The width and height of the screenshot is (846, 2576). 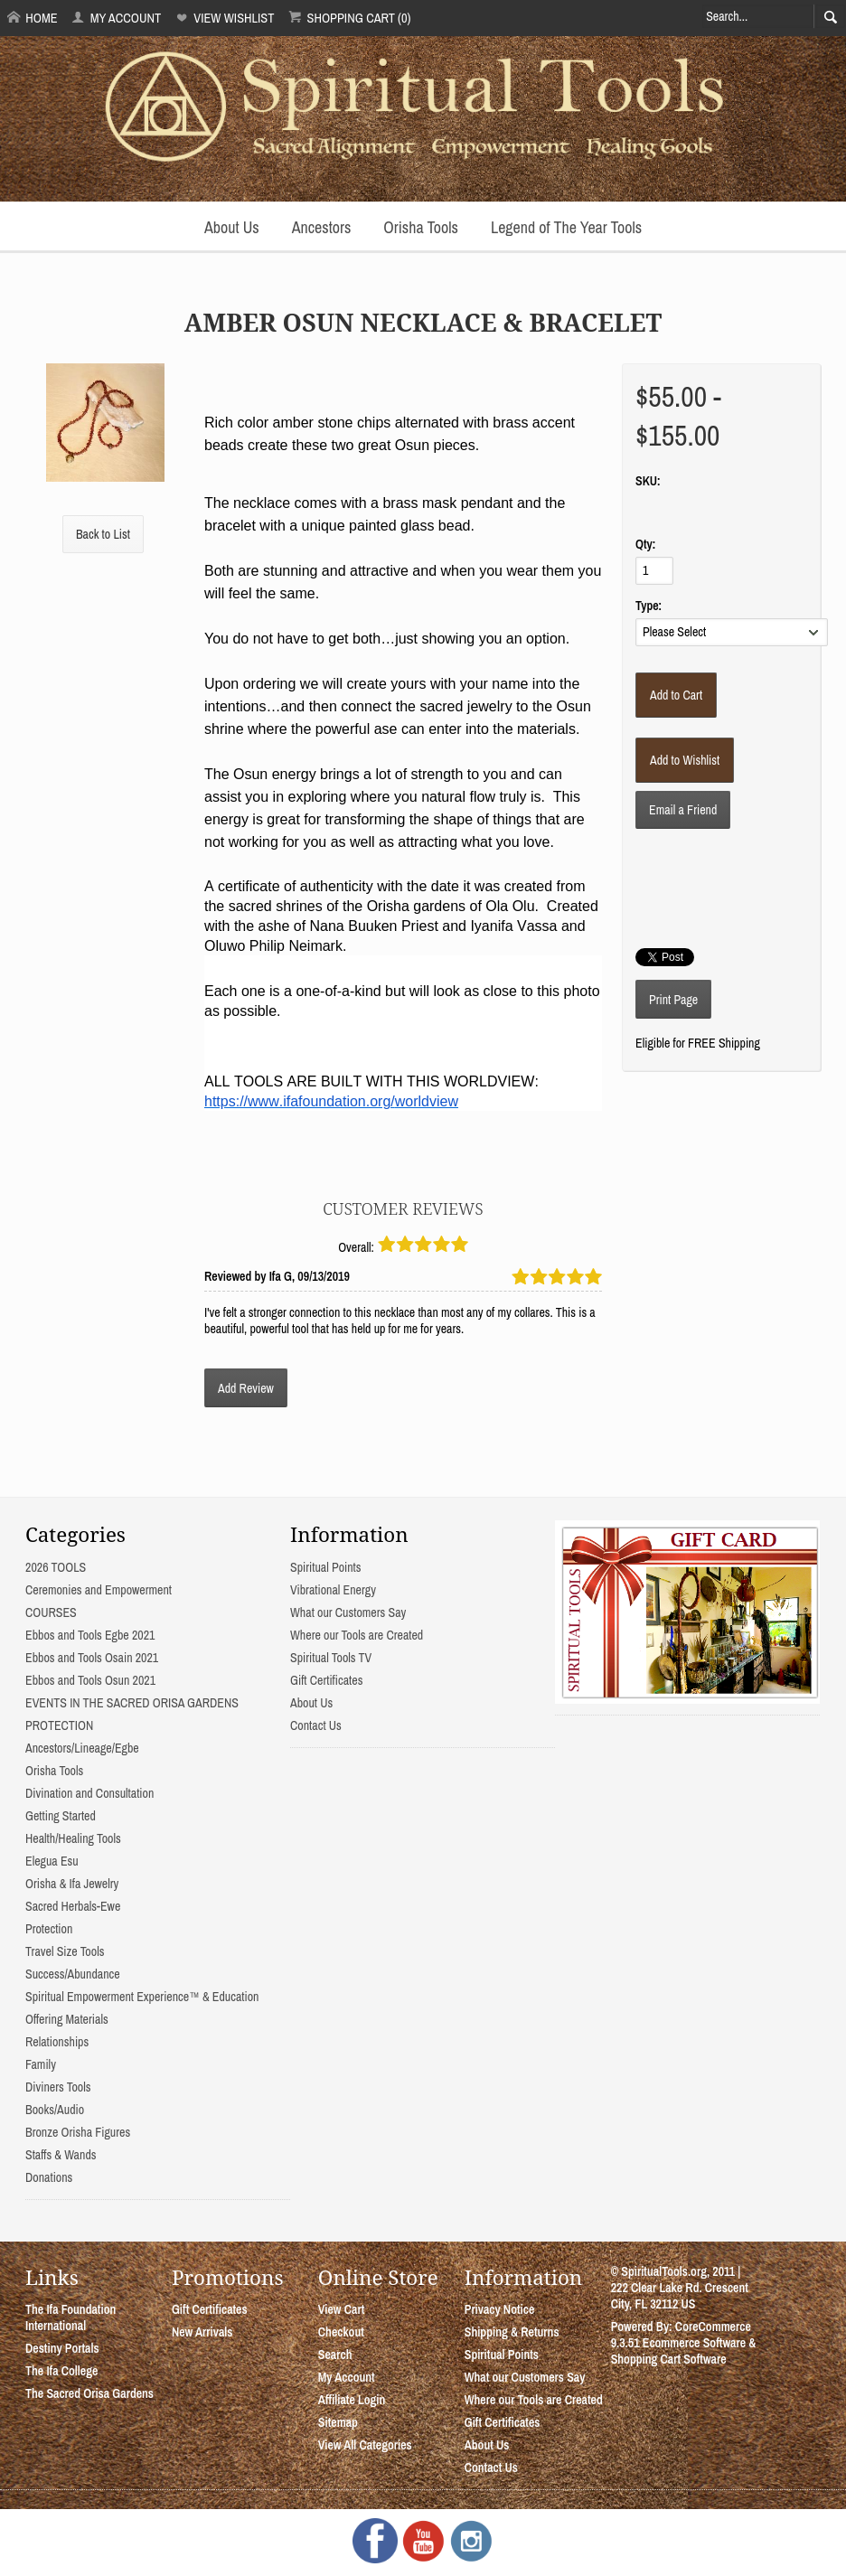 What do you see at coordinates (326, 1680) in the screenshot?
I see `Gift Certificates` at bounding box center [326, 1680].